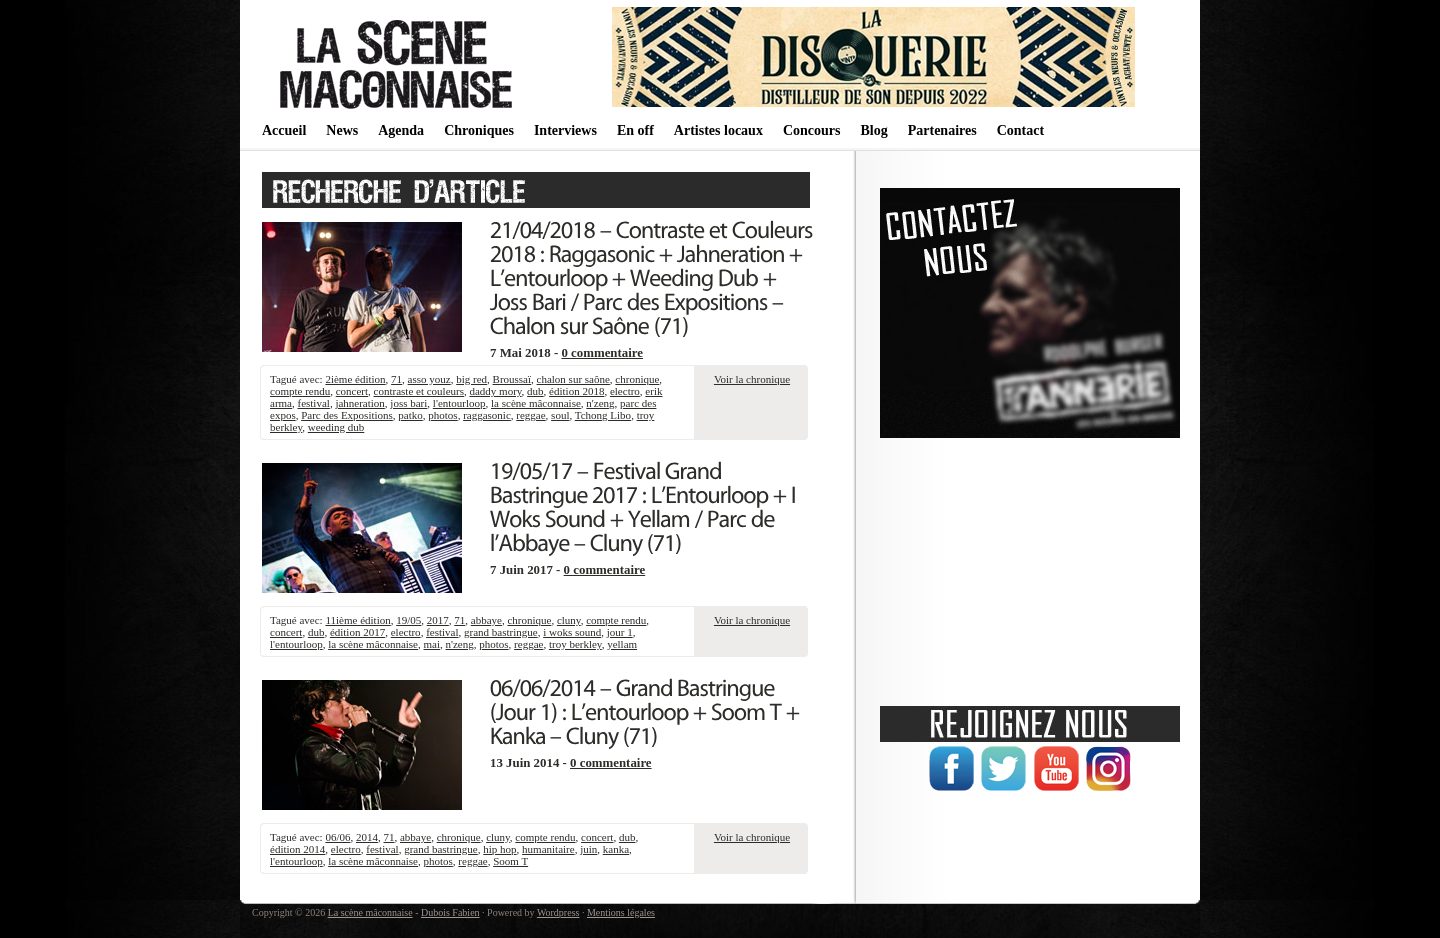 The width and height of the screenshot is (1440, 938). Describe the element at coordinates (535, 391) in the screenshot. I see `dub` at that location.